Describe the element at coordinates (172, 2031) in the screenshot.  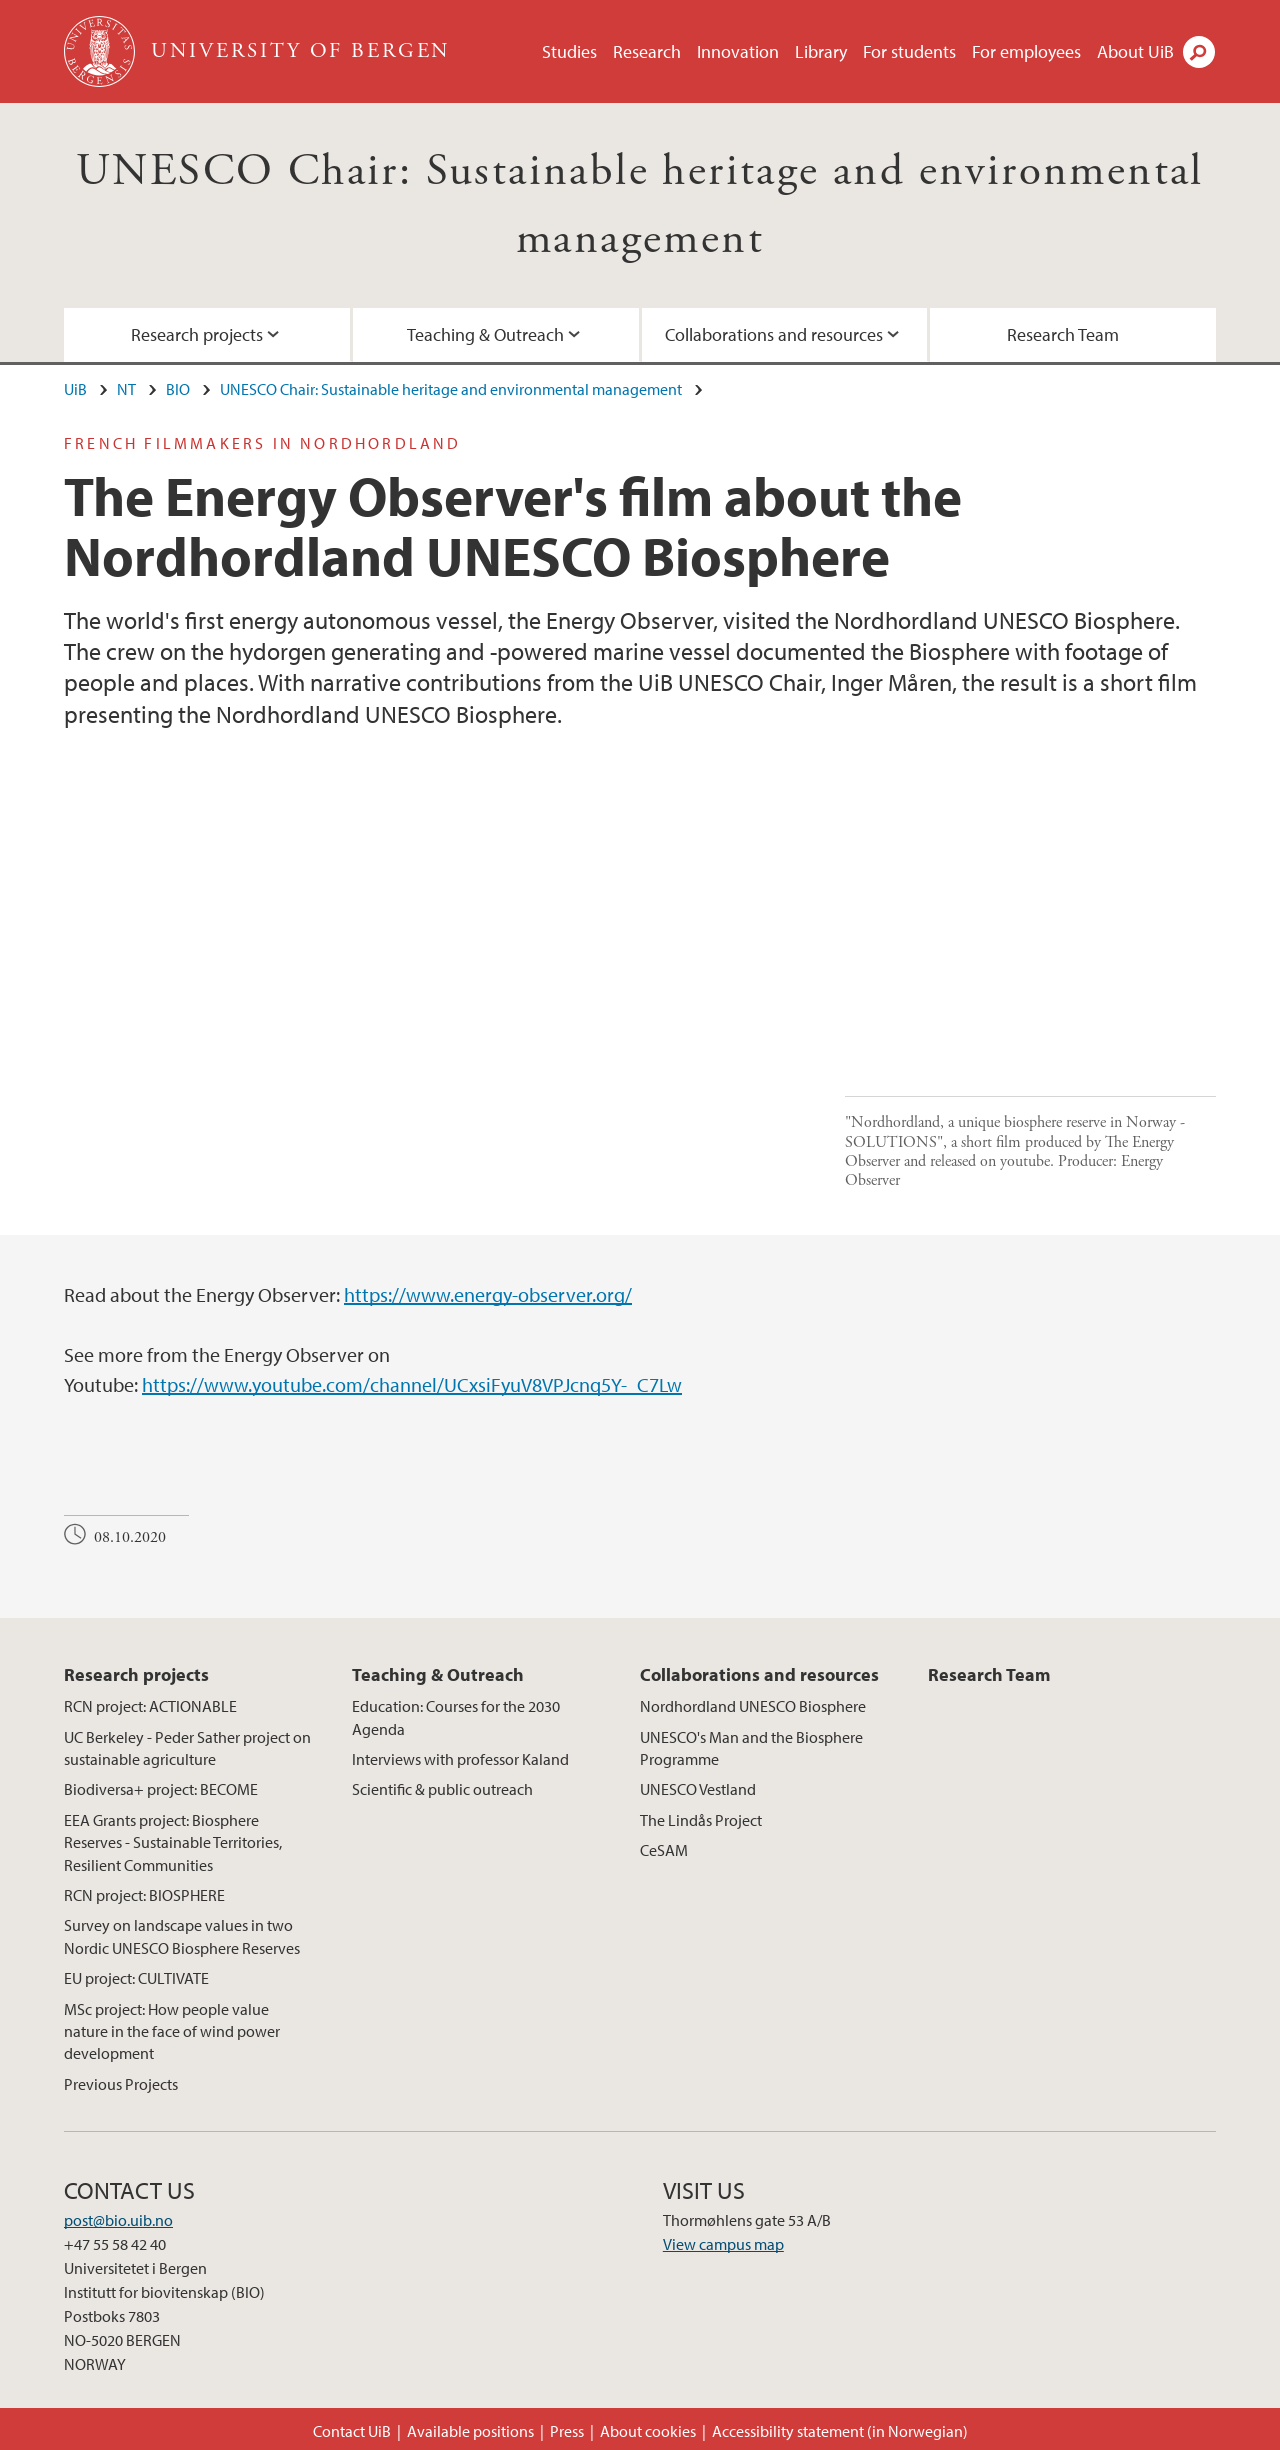
I see `MSc project: How people value nature in the face of wind power development` at that location.